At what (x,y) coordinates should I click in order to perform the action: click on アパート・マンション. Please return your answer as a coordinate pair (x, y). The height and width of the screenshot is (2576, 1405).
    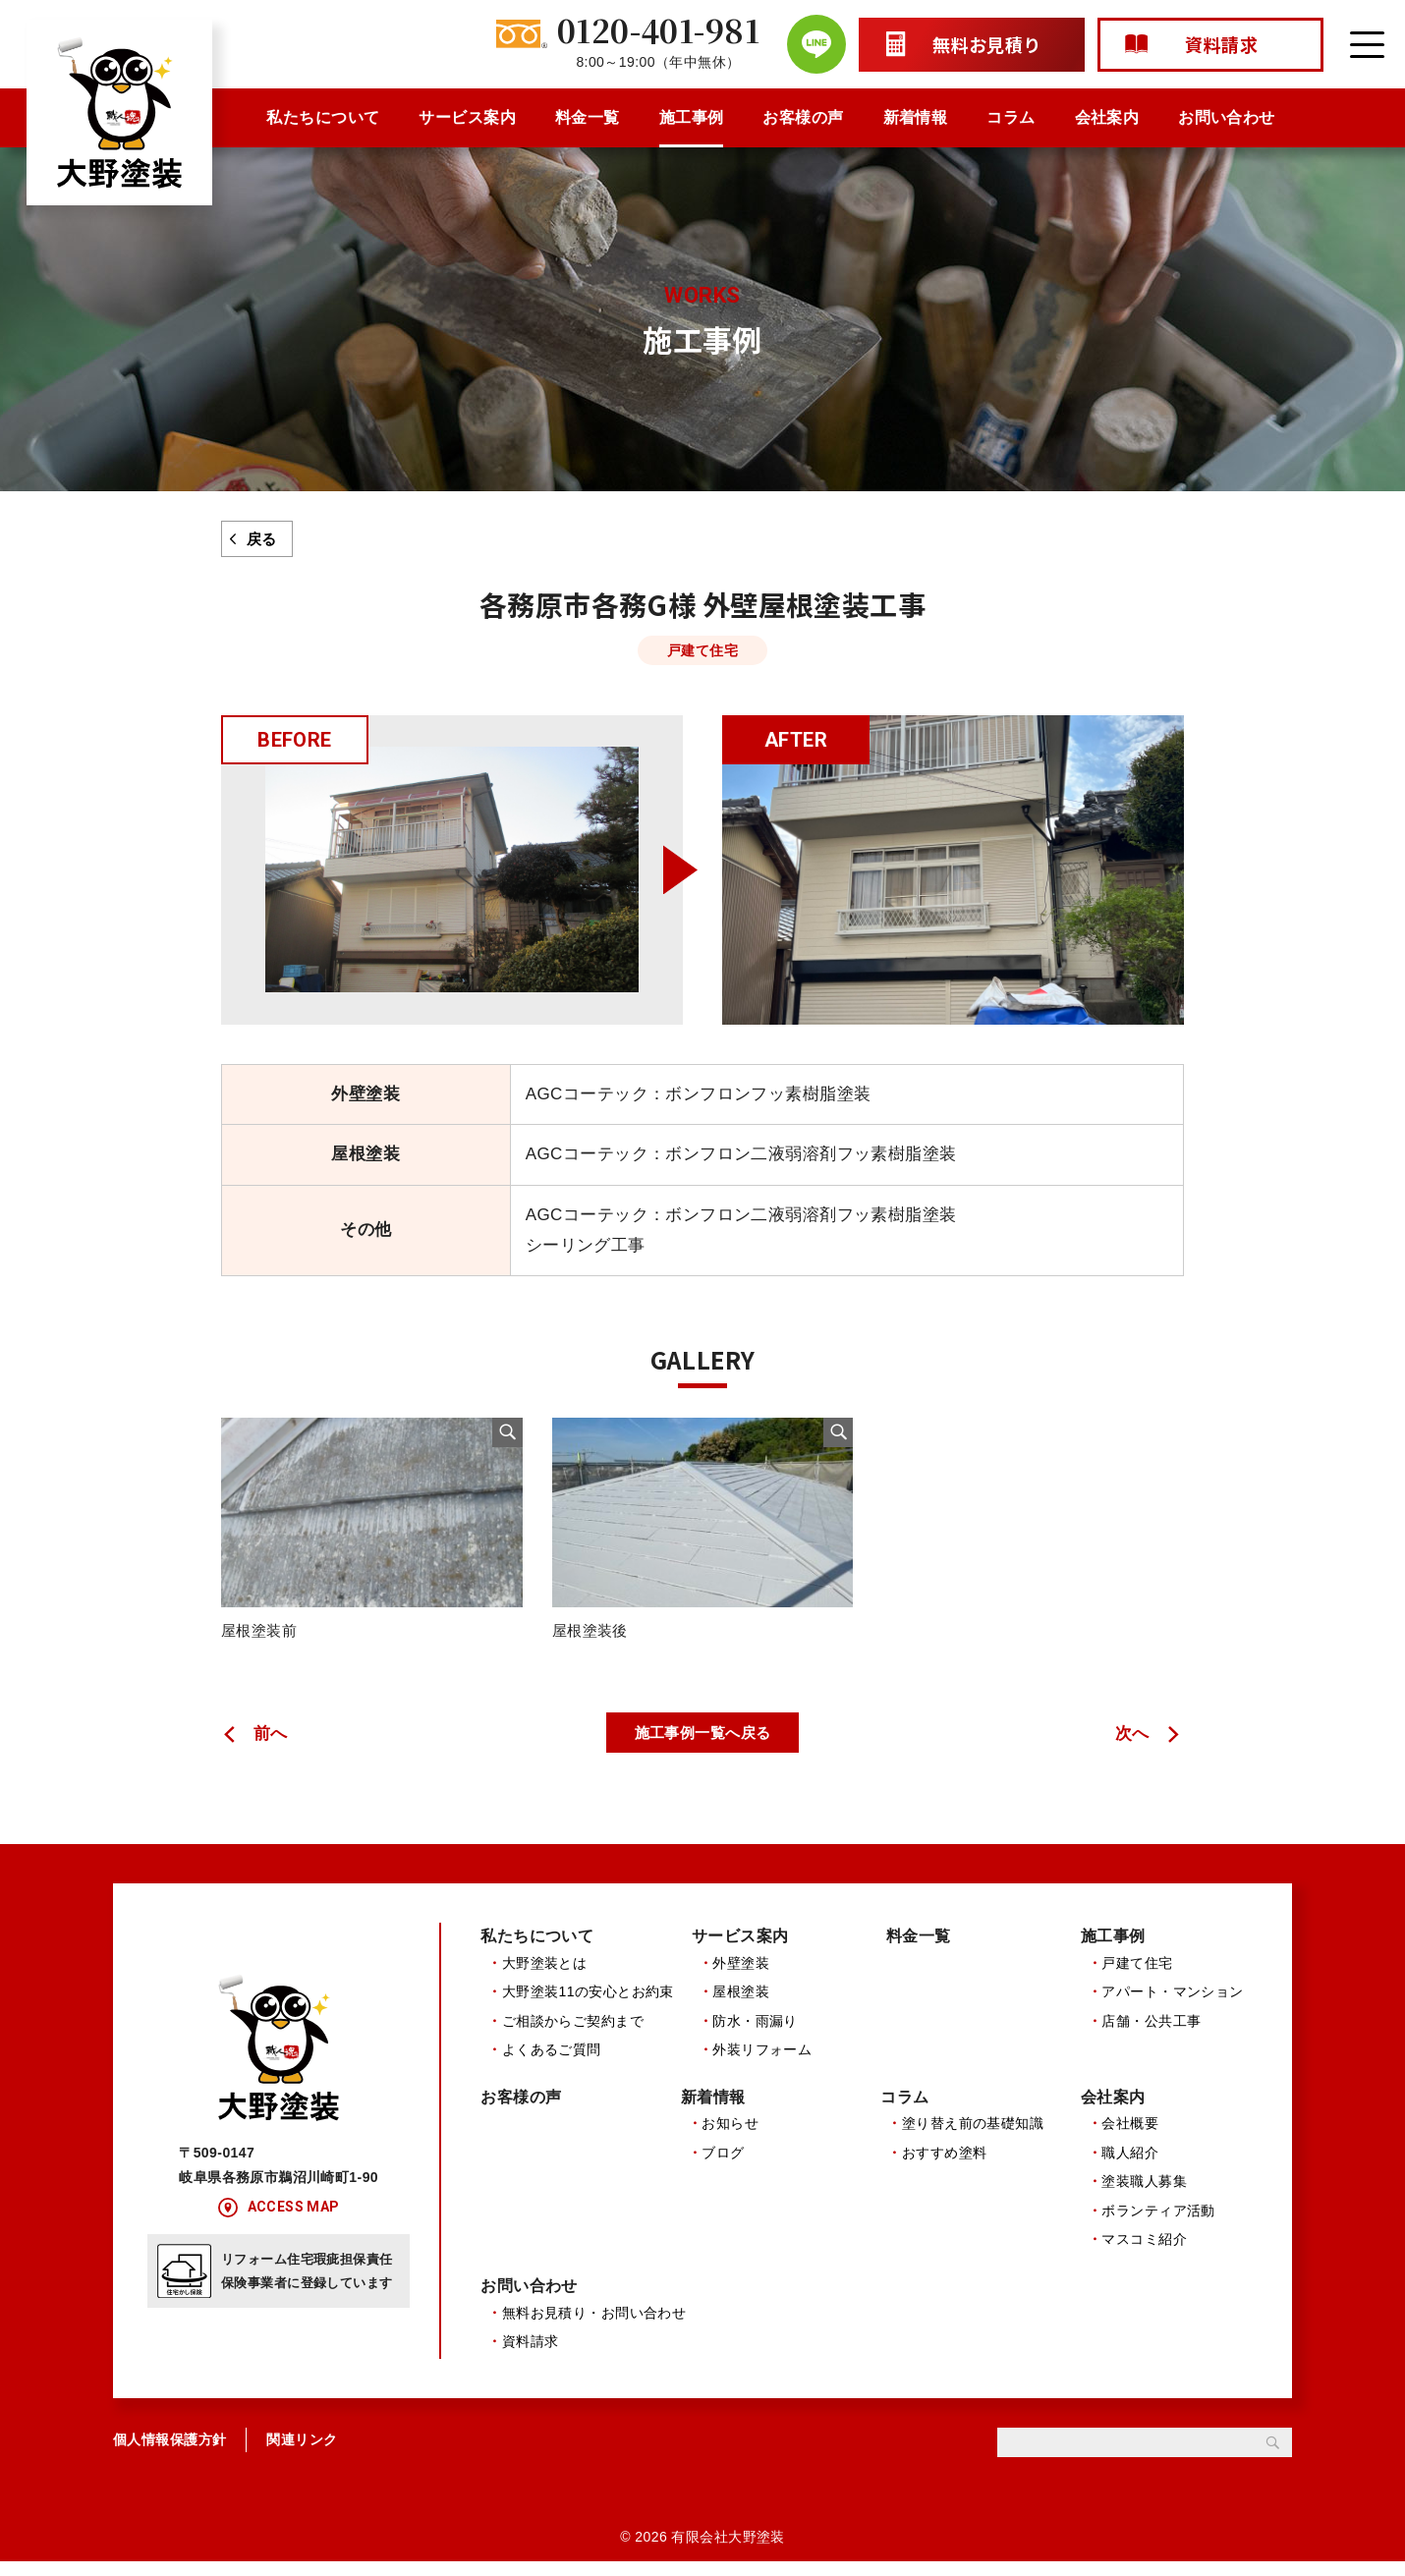
    Looking at the image, I should click on (1172, 2004).